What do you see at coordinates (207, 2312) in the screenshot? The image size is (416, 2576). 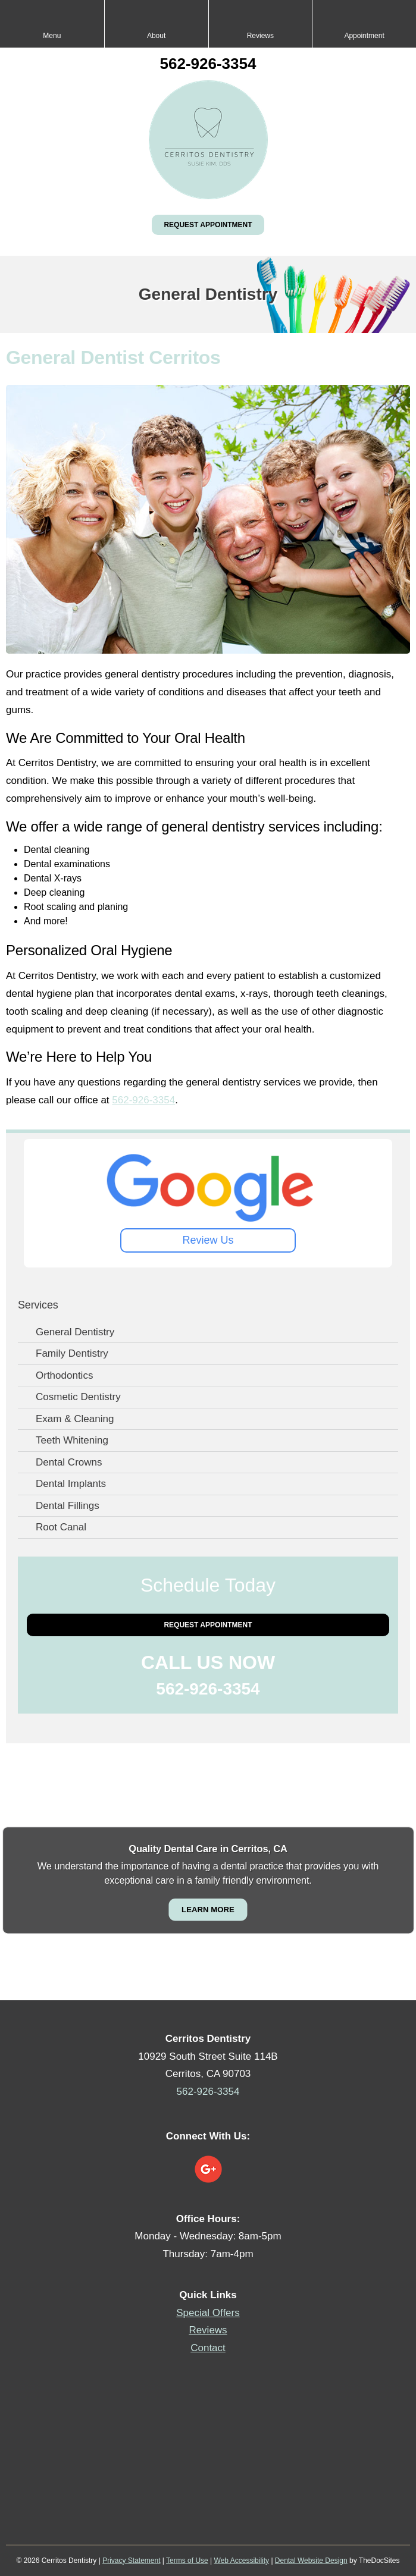 I see `Special Offers` at bounding box center [207, 2312].